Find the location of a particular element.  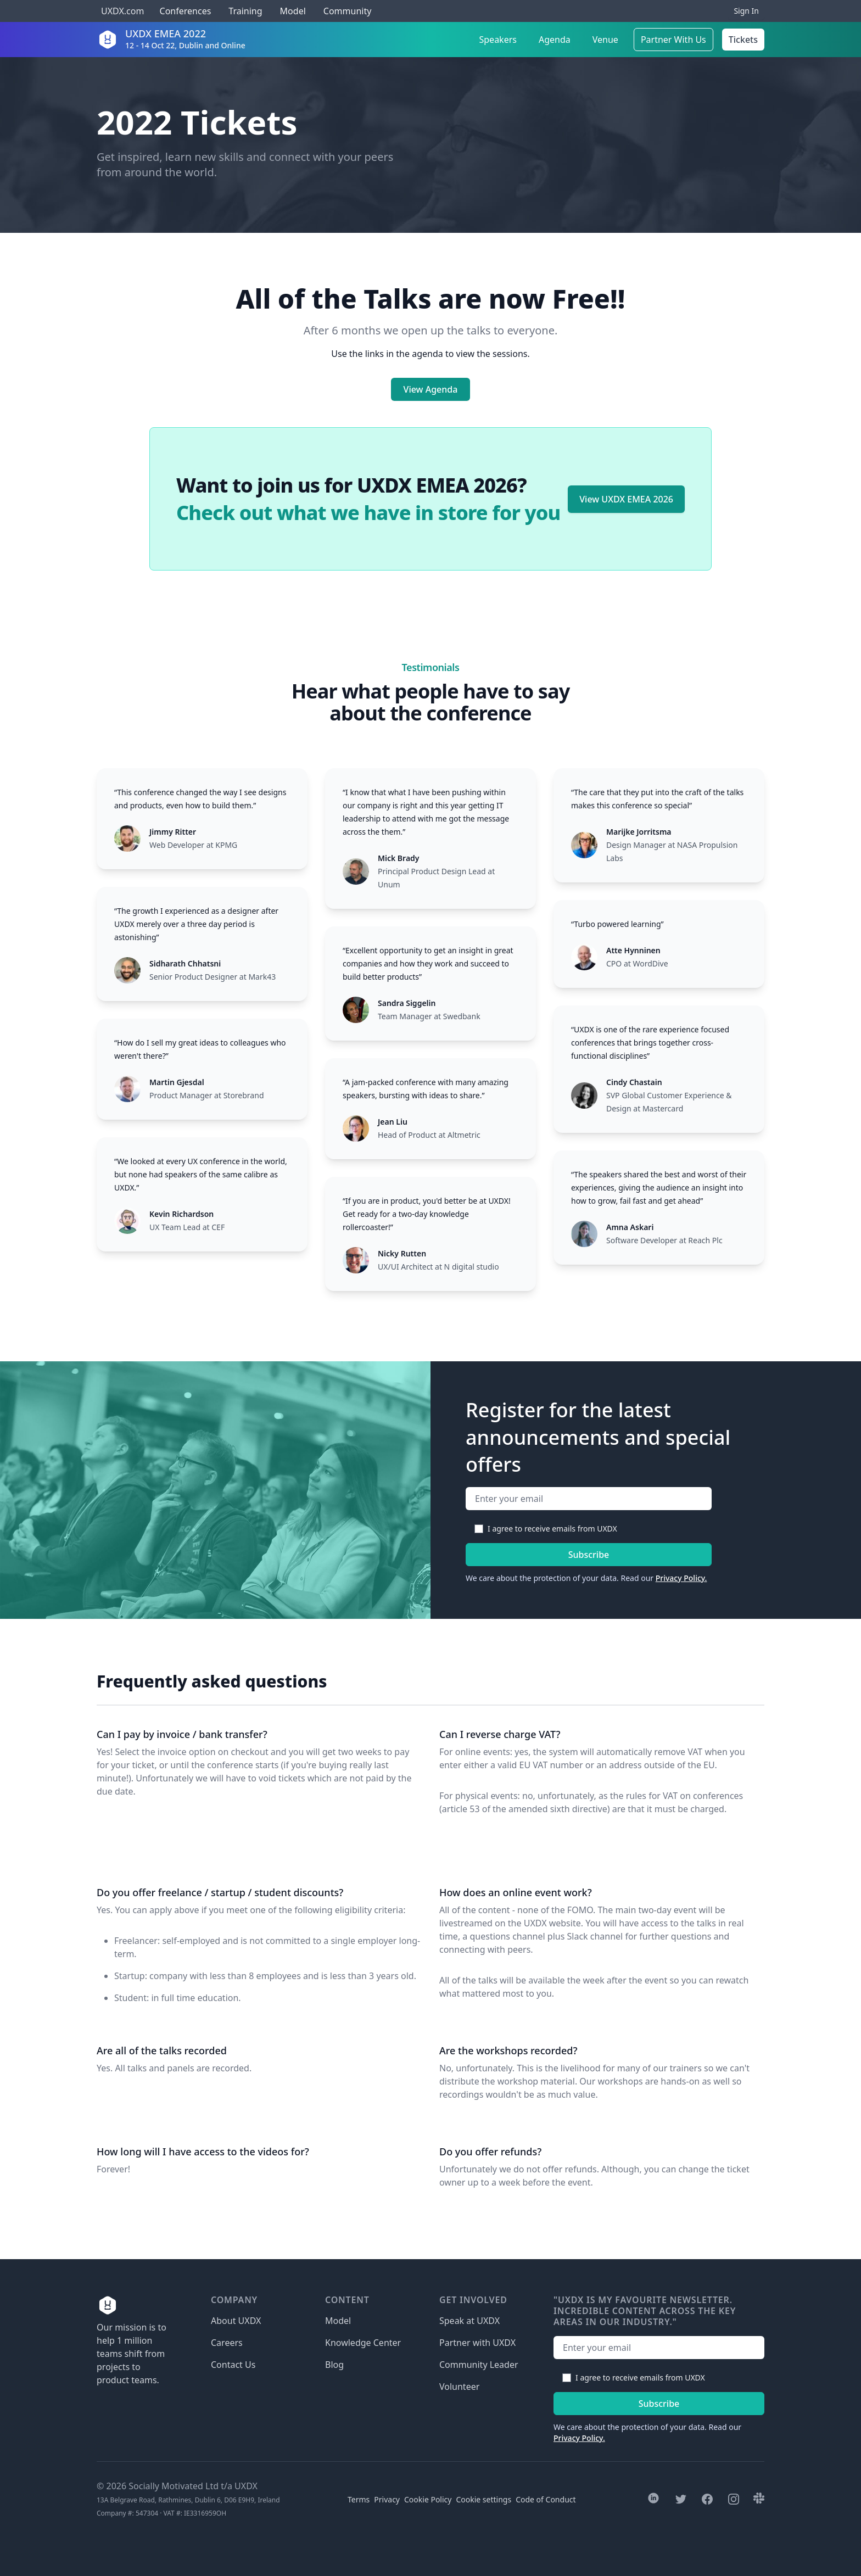

Knowledge Center is located at coordinates (363, 2343).